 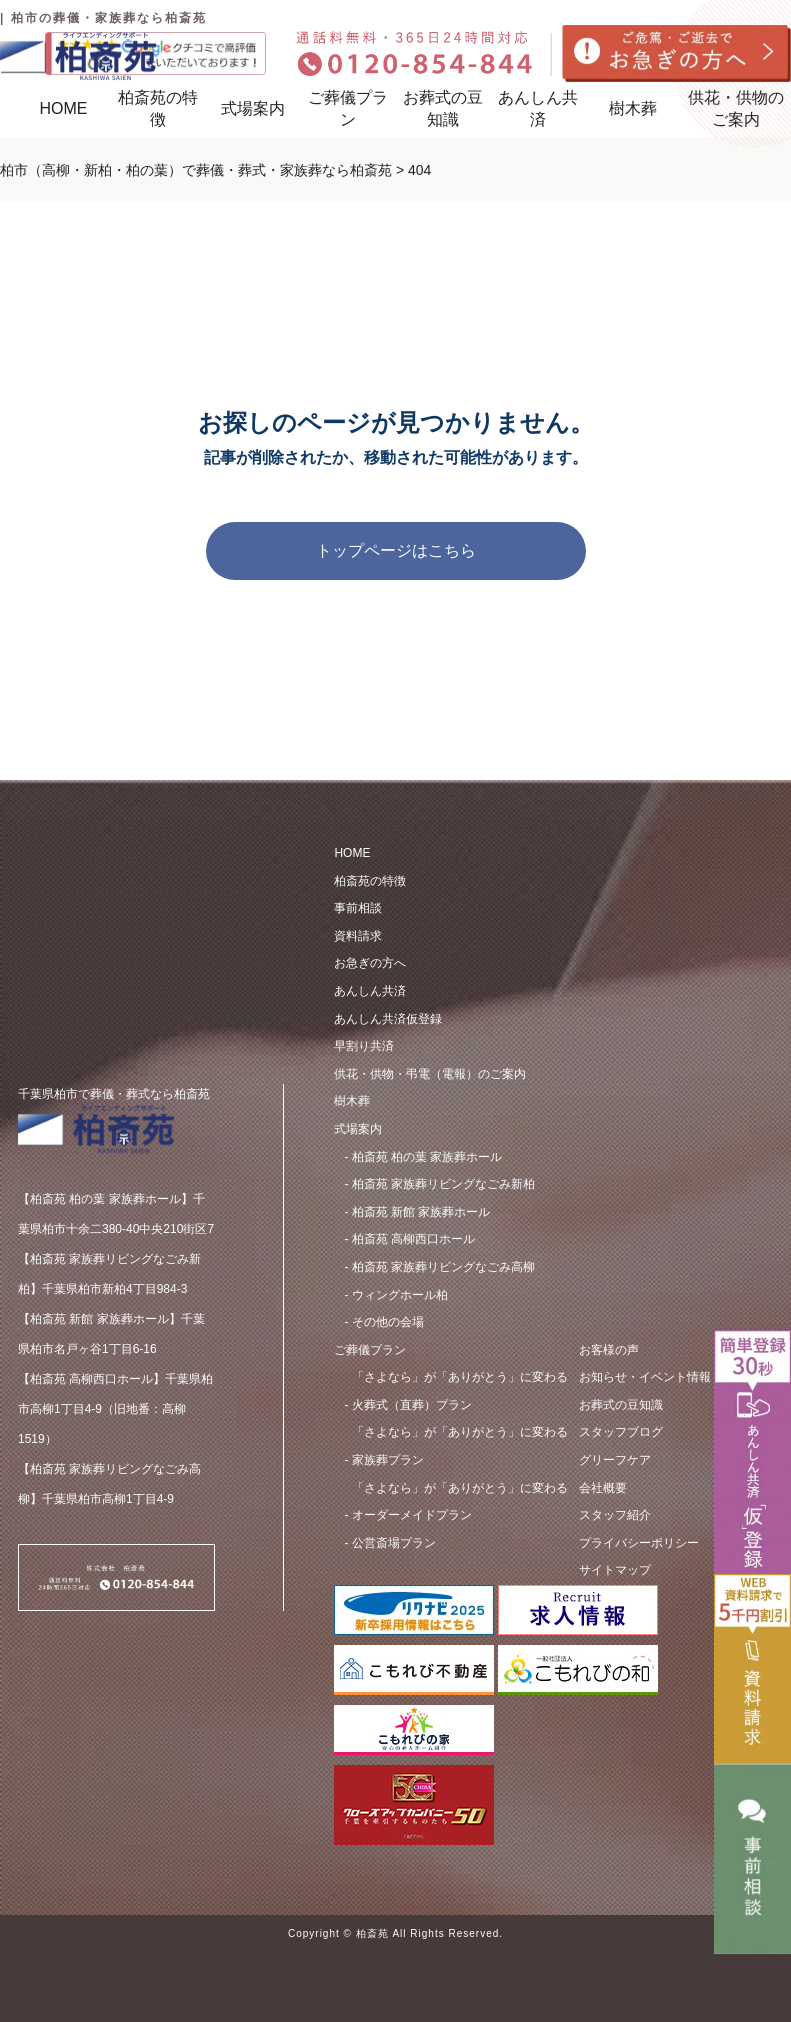 What do you see at coordinates (430, 1074) in the screenshot?
I see `供花・供物・弔電（電報）のご案内` at bounding box center [430, 1074].